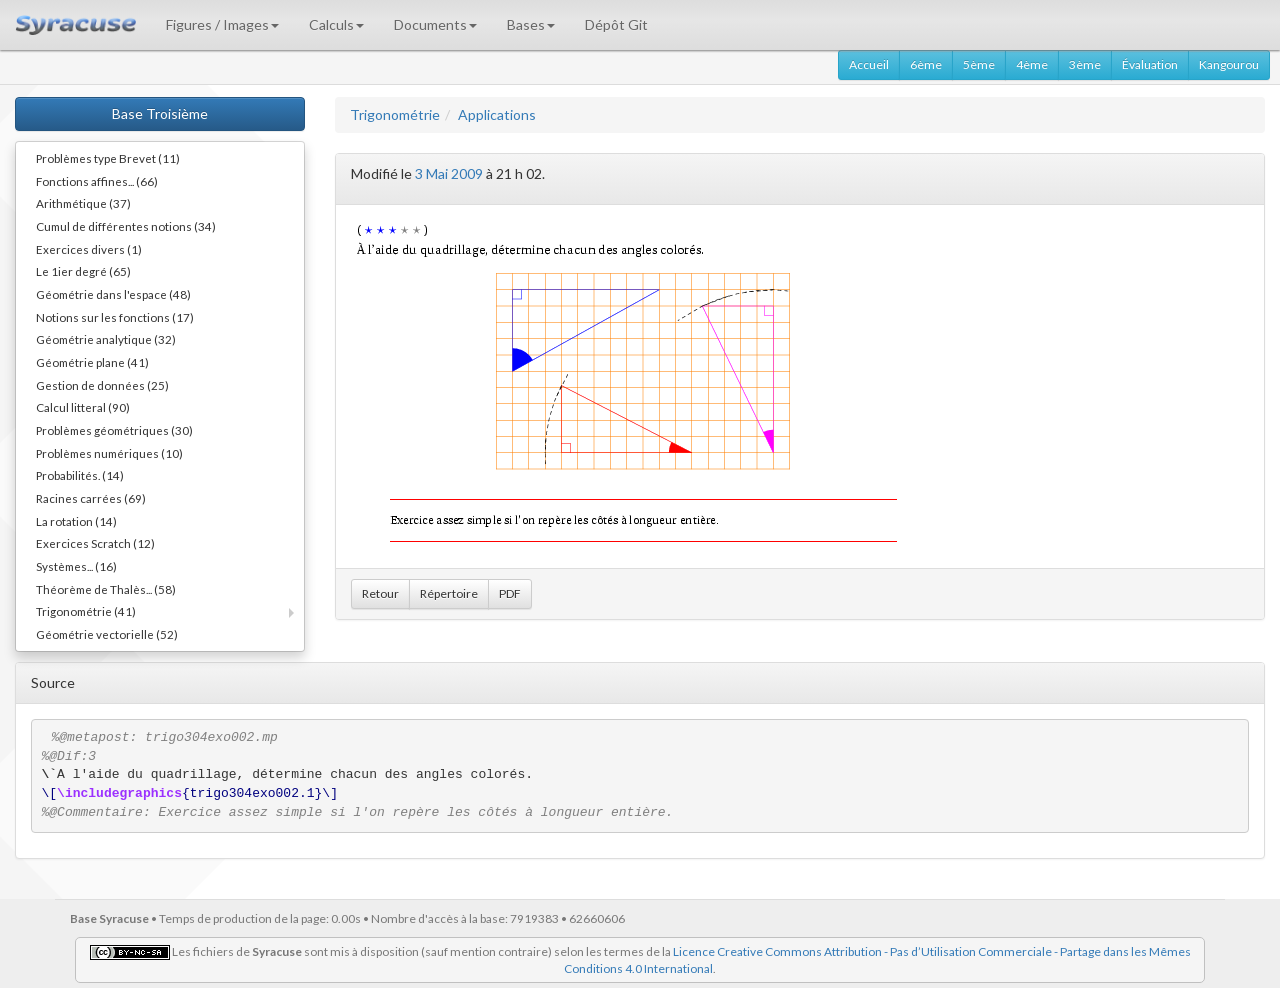 Image resolution: width=1280 pixels, height=988 pixels. What do you see at coordinates (91, 498) in the screenshot?
I see `Racines carrées (69)` at bounding box center [91, 498].